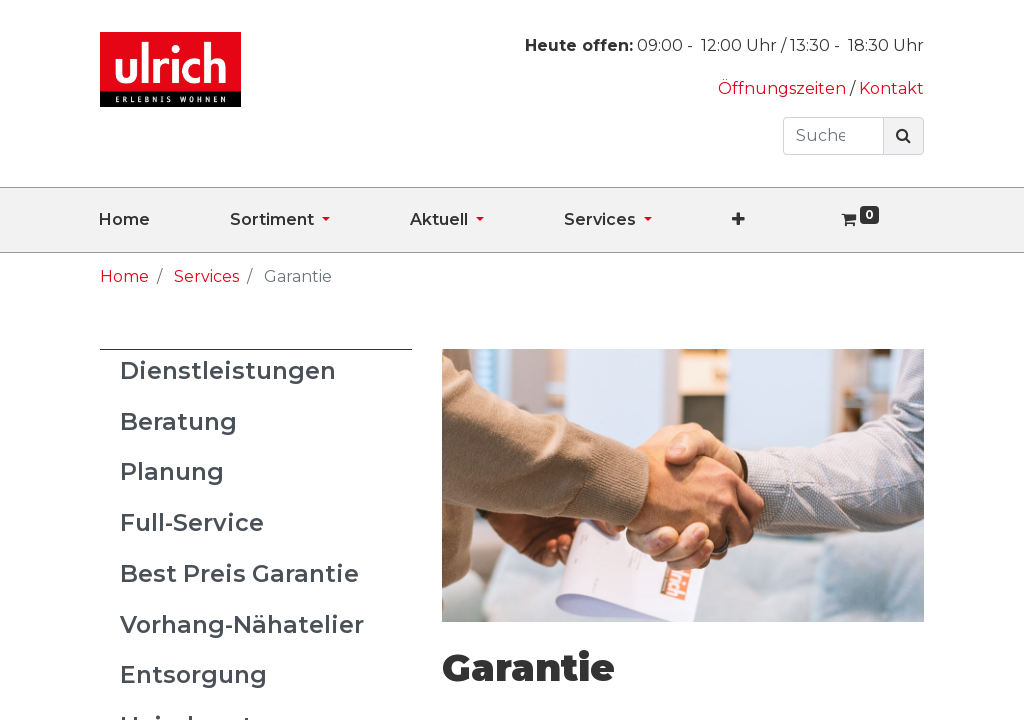 This screenshot has height=720, width=1024. Describe the element at coordinates (784, 88) in the screenshot. I see `Öffnungszeiten` at that location.